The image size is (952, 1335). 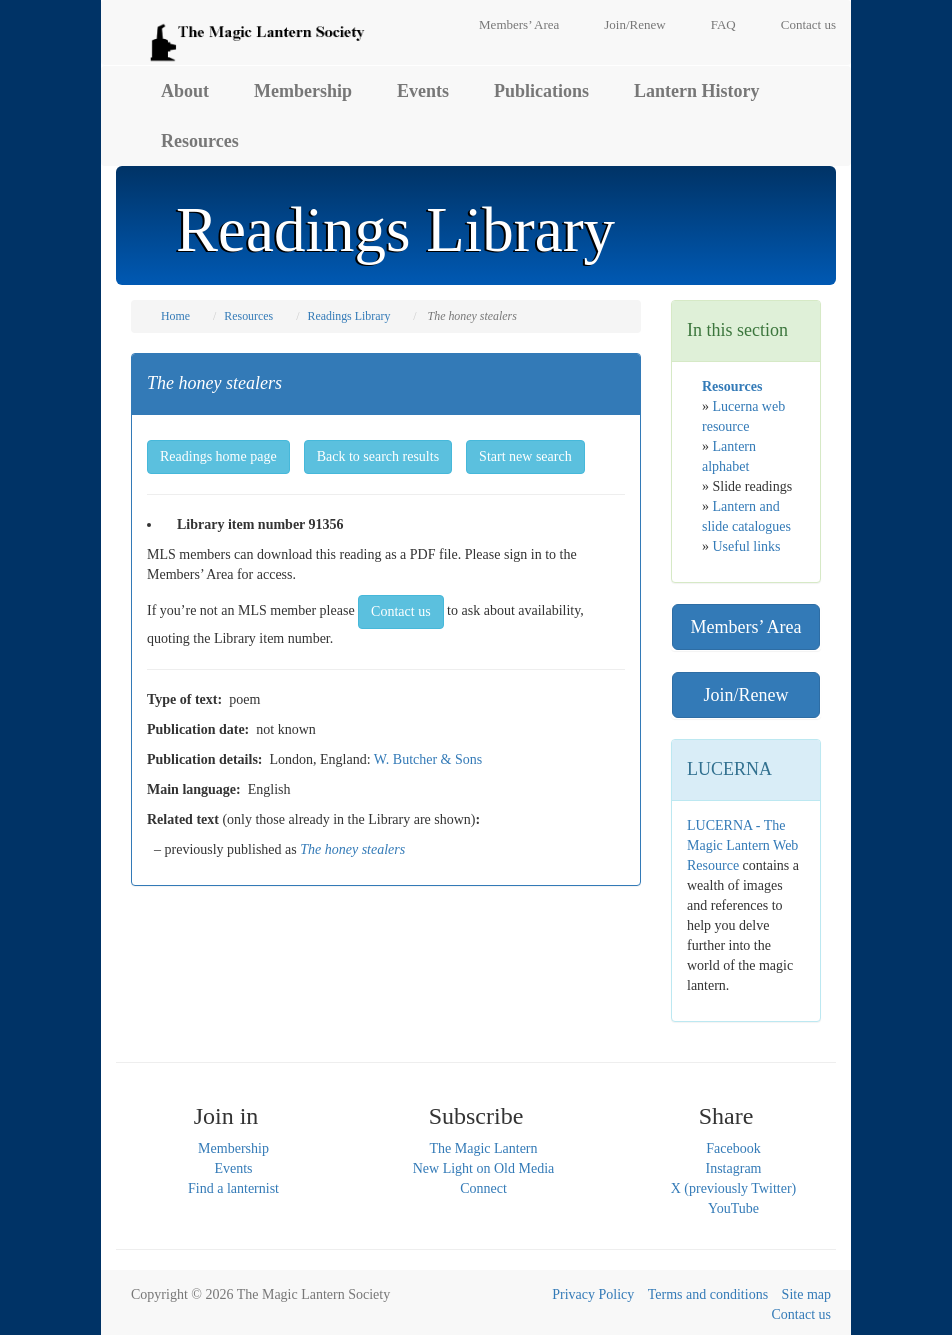 I want to click on W. Butcher & Sons, so click(x=428, y=759).